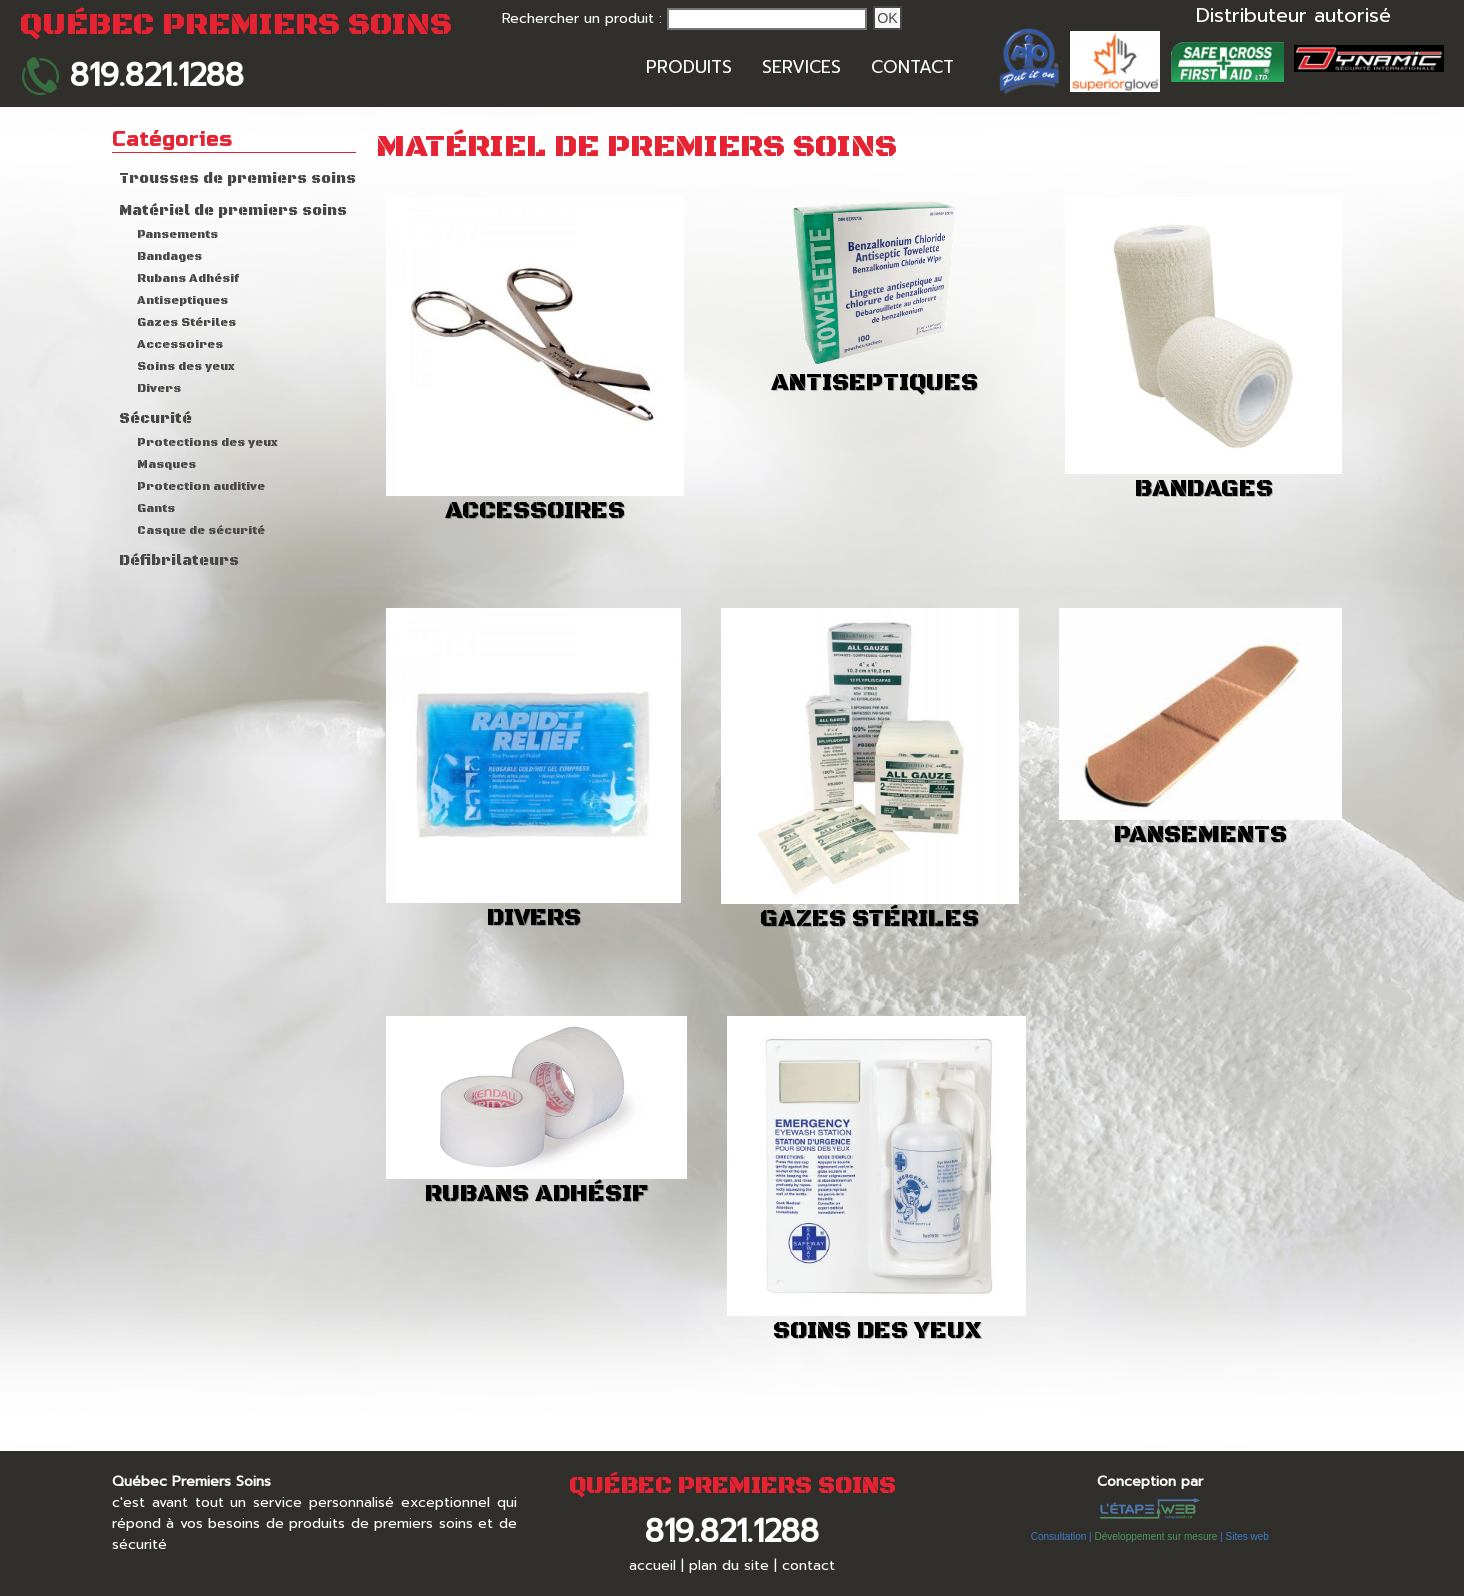  I want to click on Gants, so click(156, 508).